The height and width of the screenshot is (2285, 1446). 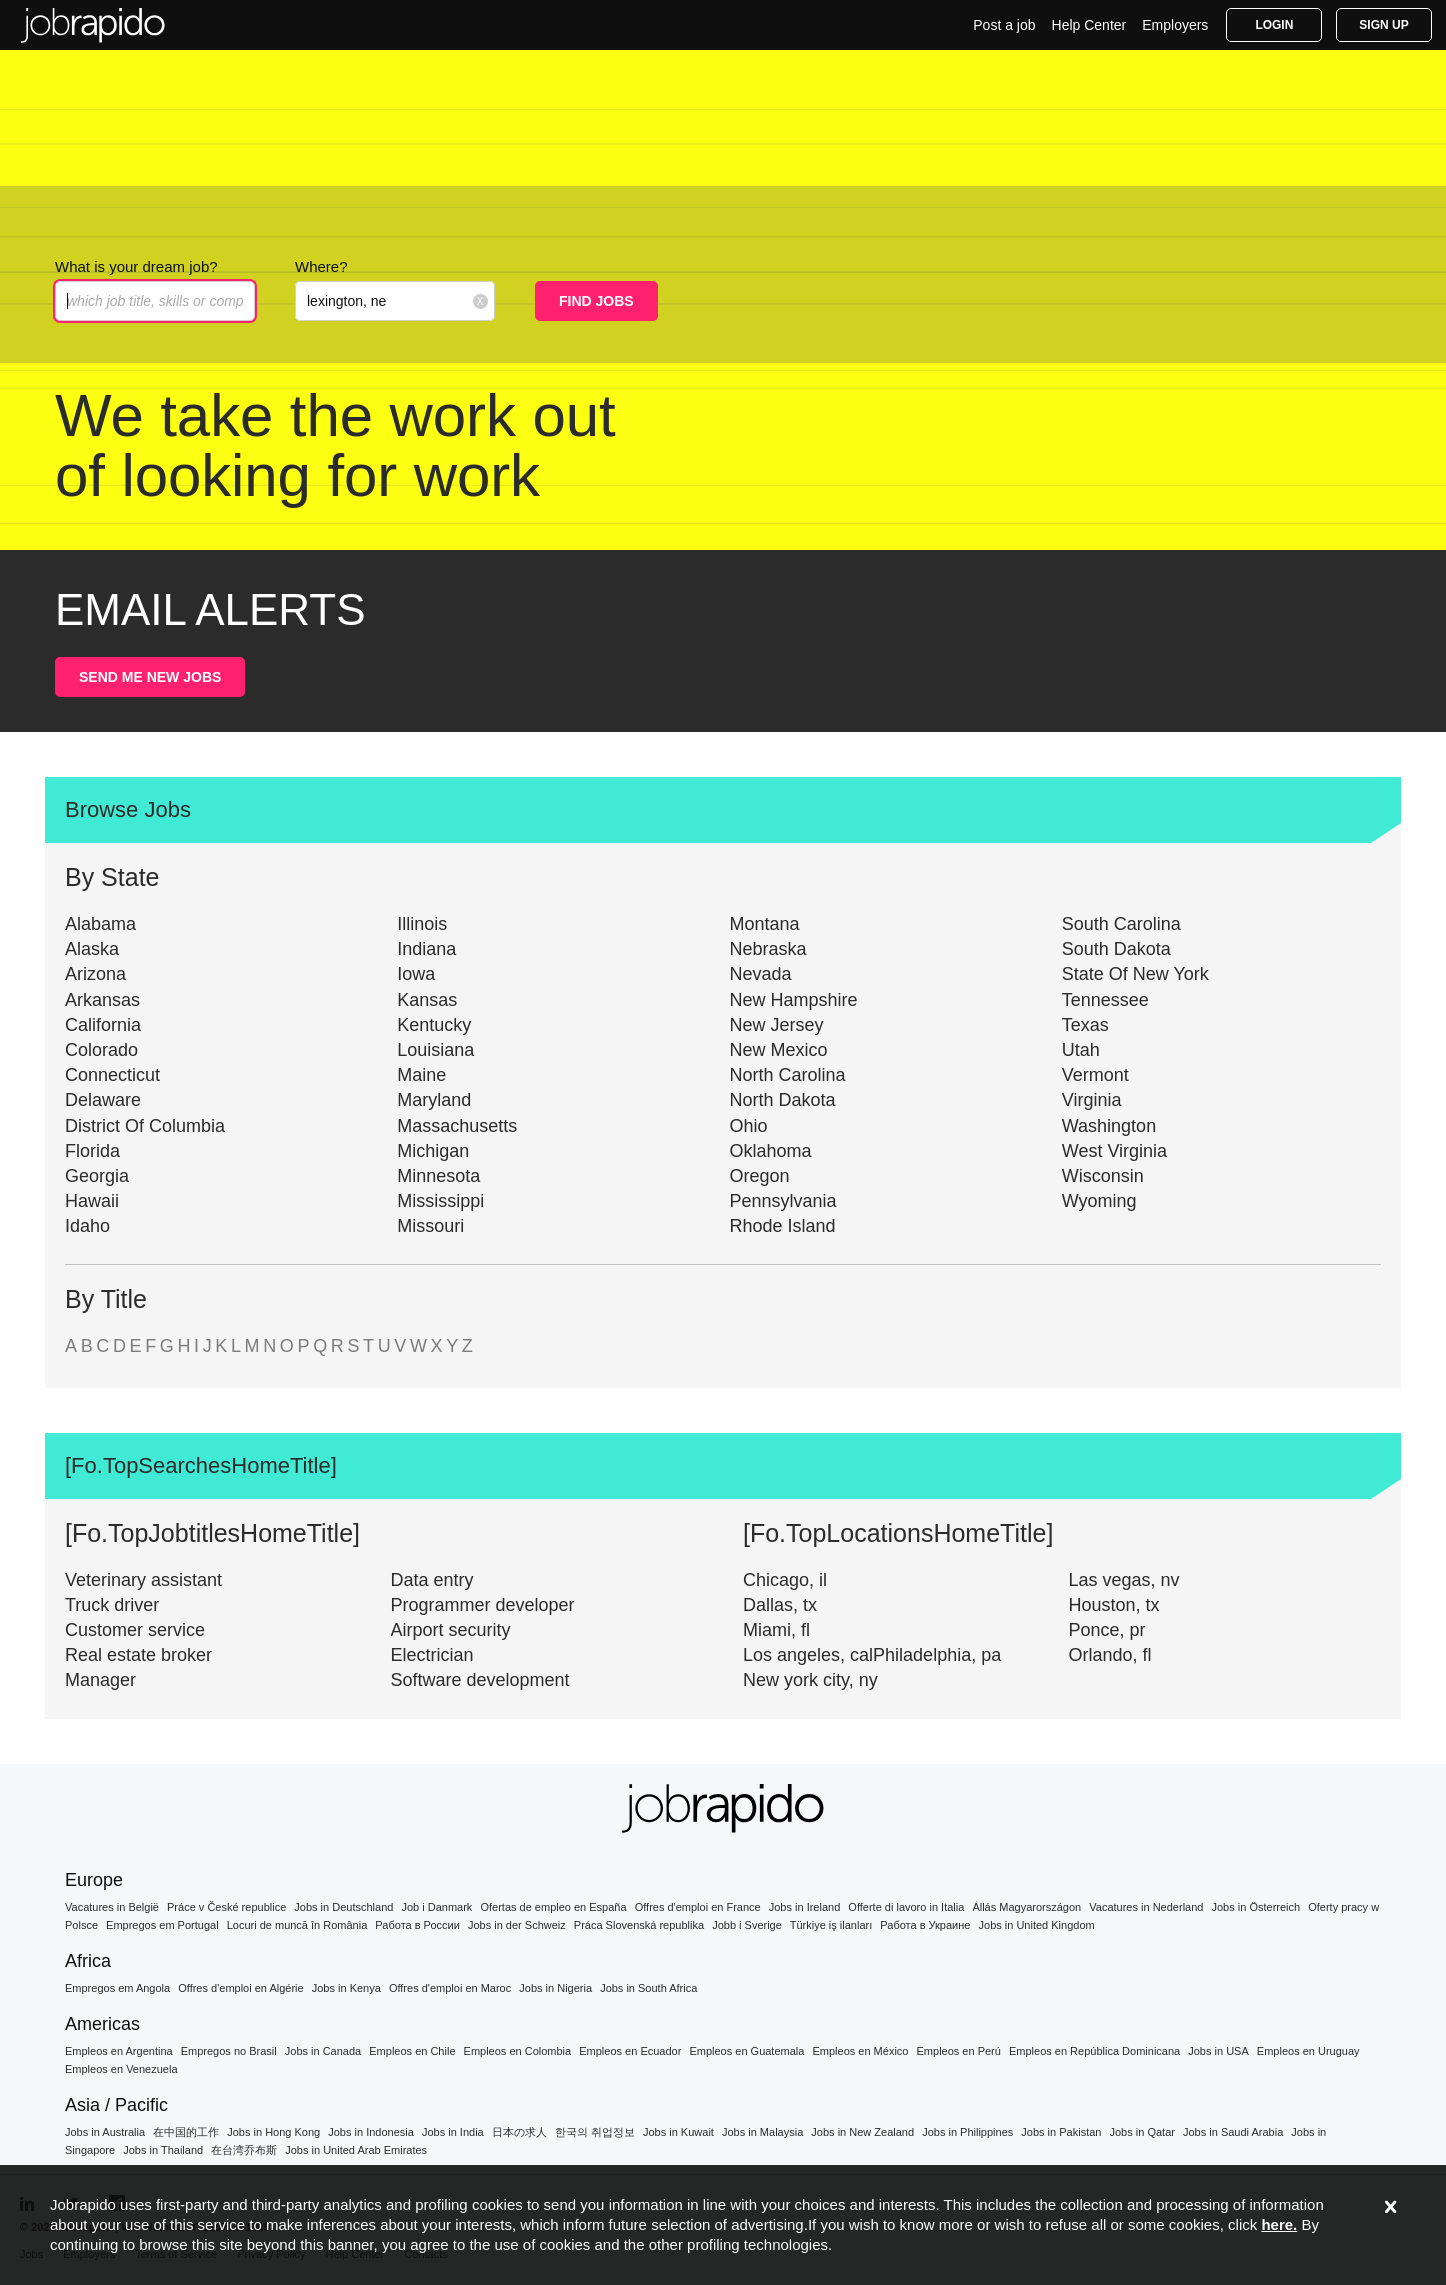 What do you see at coordinates (959, 2051) in the screenshot?
I see `Empleos en Perú` at bounding box center [959, 2051].